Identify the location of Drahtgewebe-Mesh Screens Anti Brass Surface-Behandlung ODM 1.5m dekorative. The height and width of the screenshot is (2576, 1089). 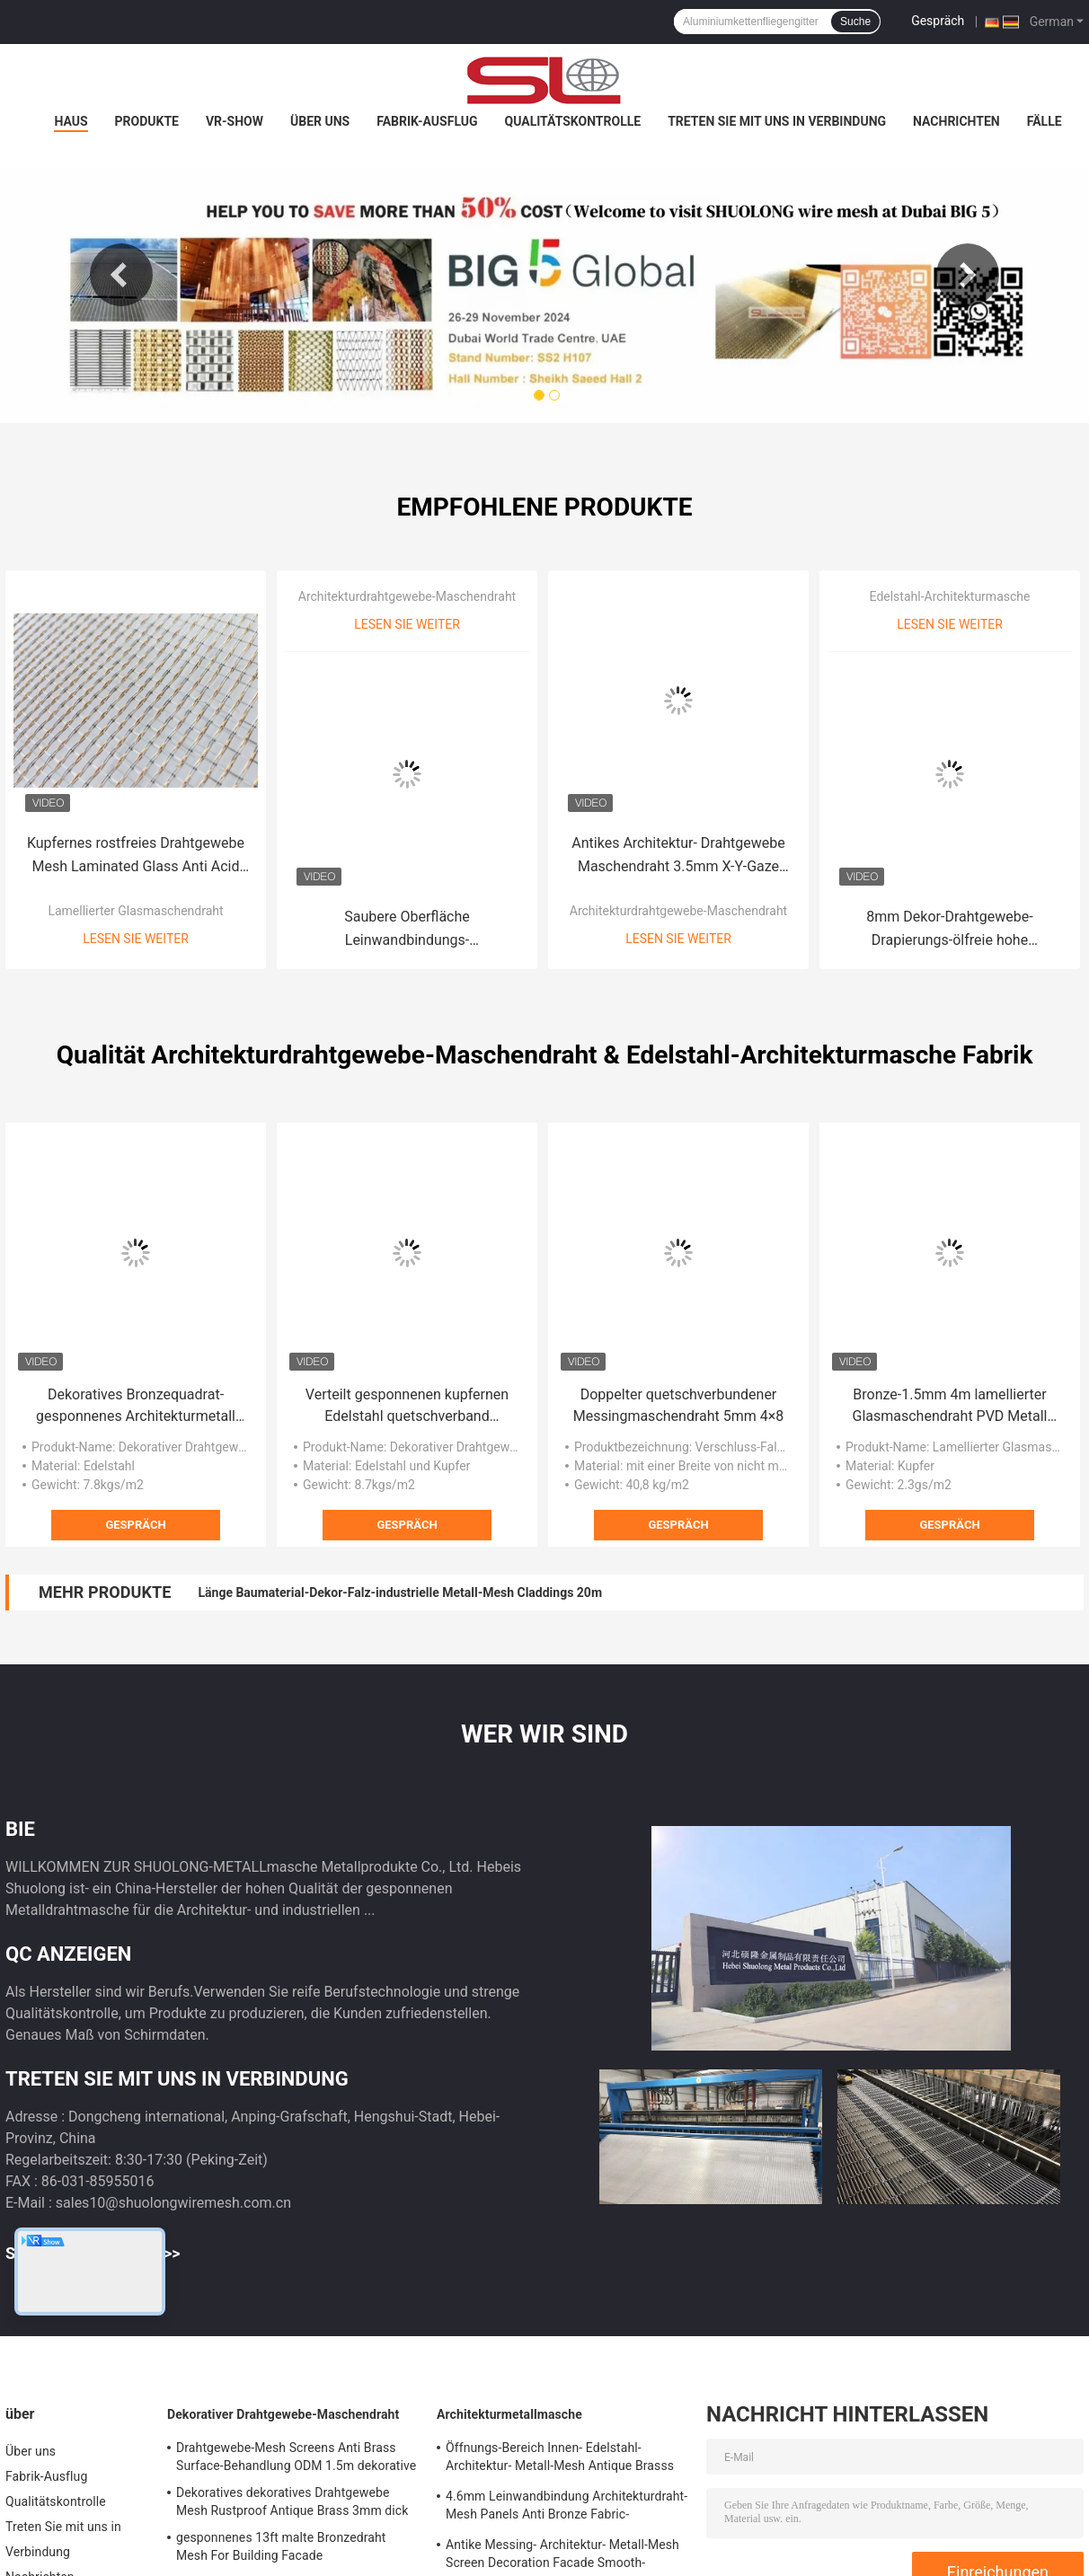
(296, 2456).